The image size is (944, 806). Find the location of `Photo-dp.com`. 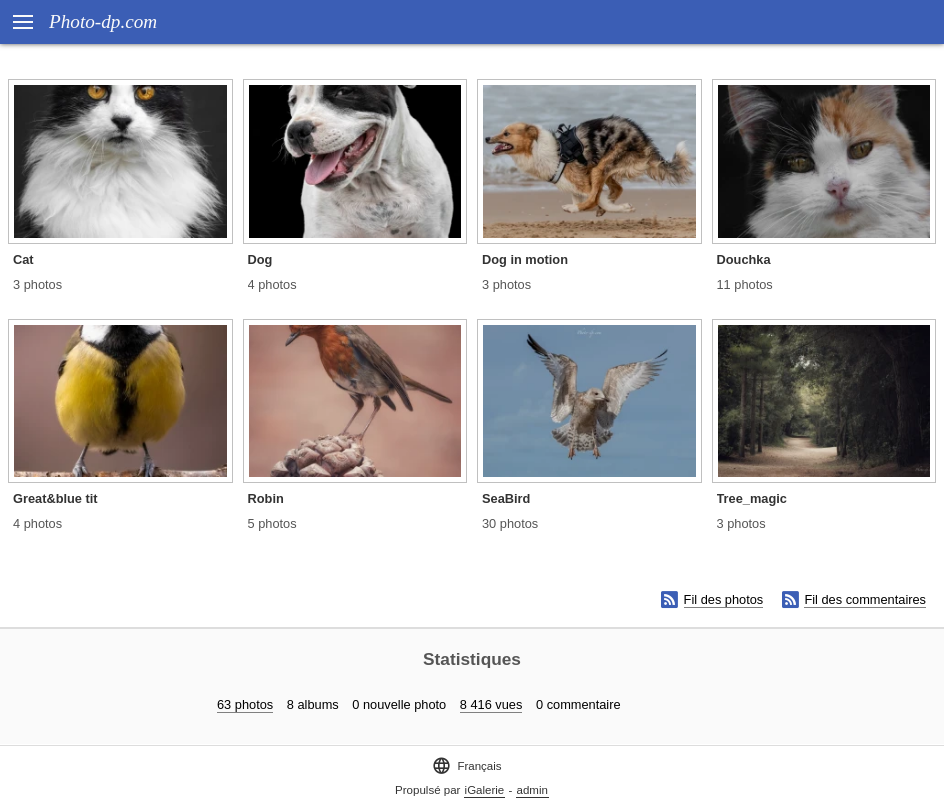

Photo-dp.com is located at coordinates (103, 21).